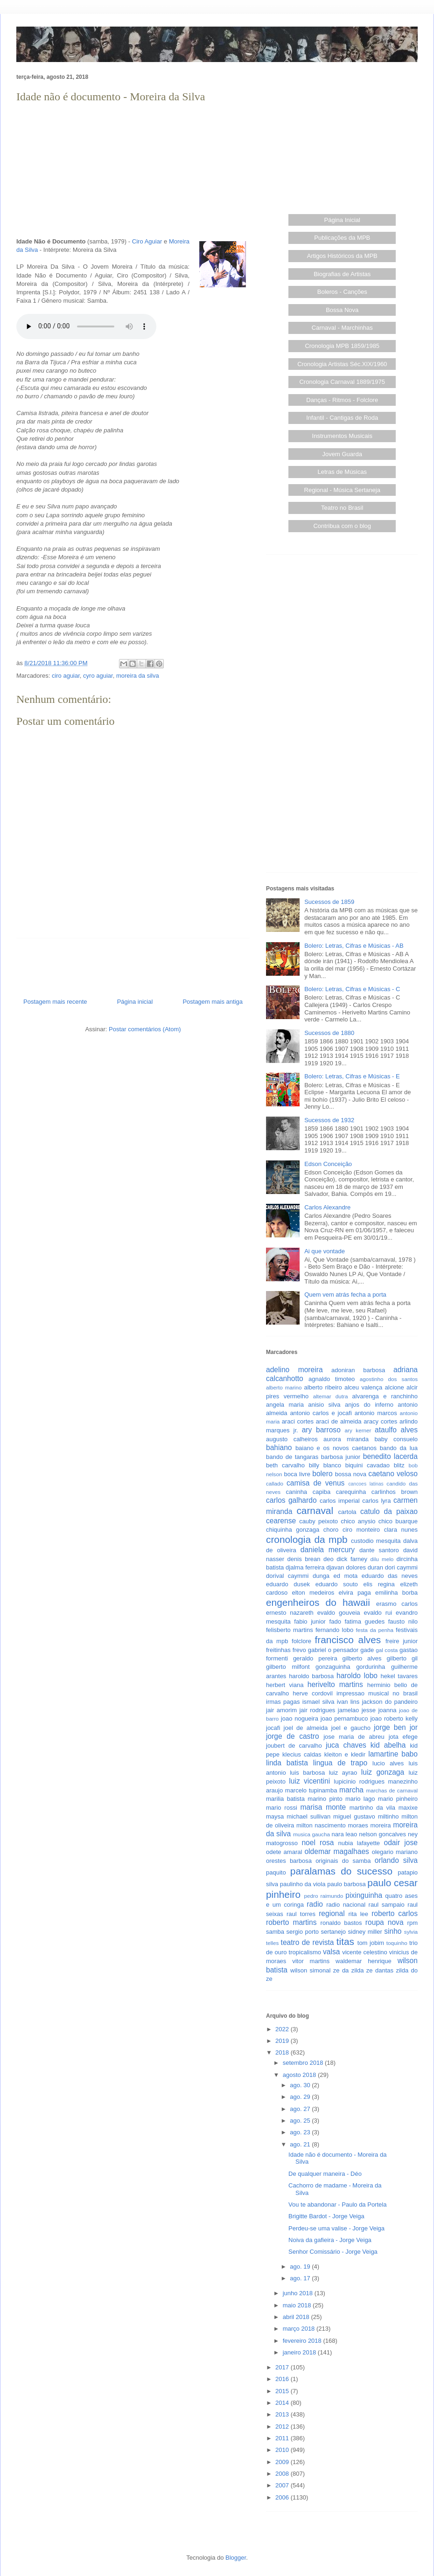 The width and height of the screenshot is (434, 2576). I want to click on 2006, so click(283, 2497).